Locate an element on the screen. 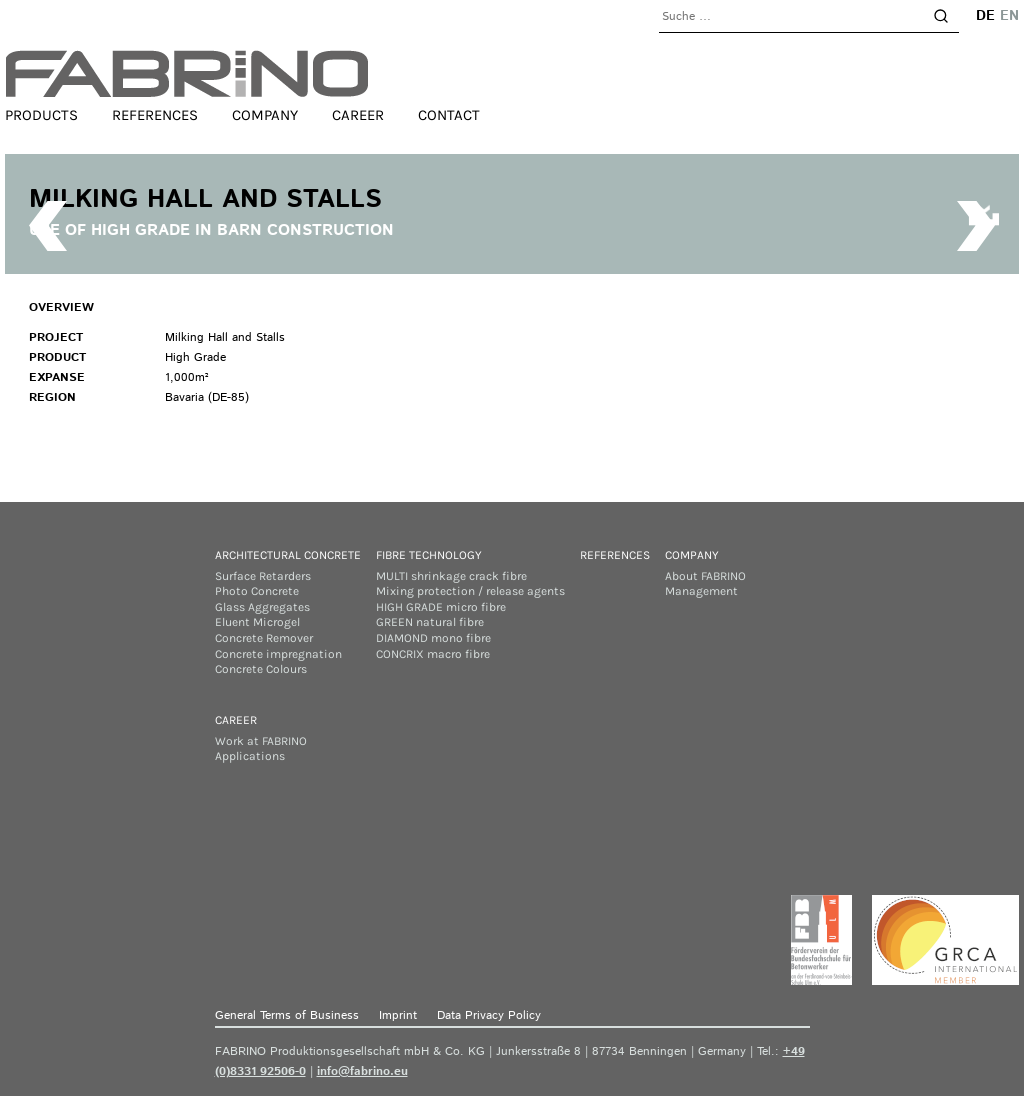 Image resolution: width=1024 pixels, height=1096 pixels. Contact is located at coordinates (449, 115).